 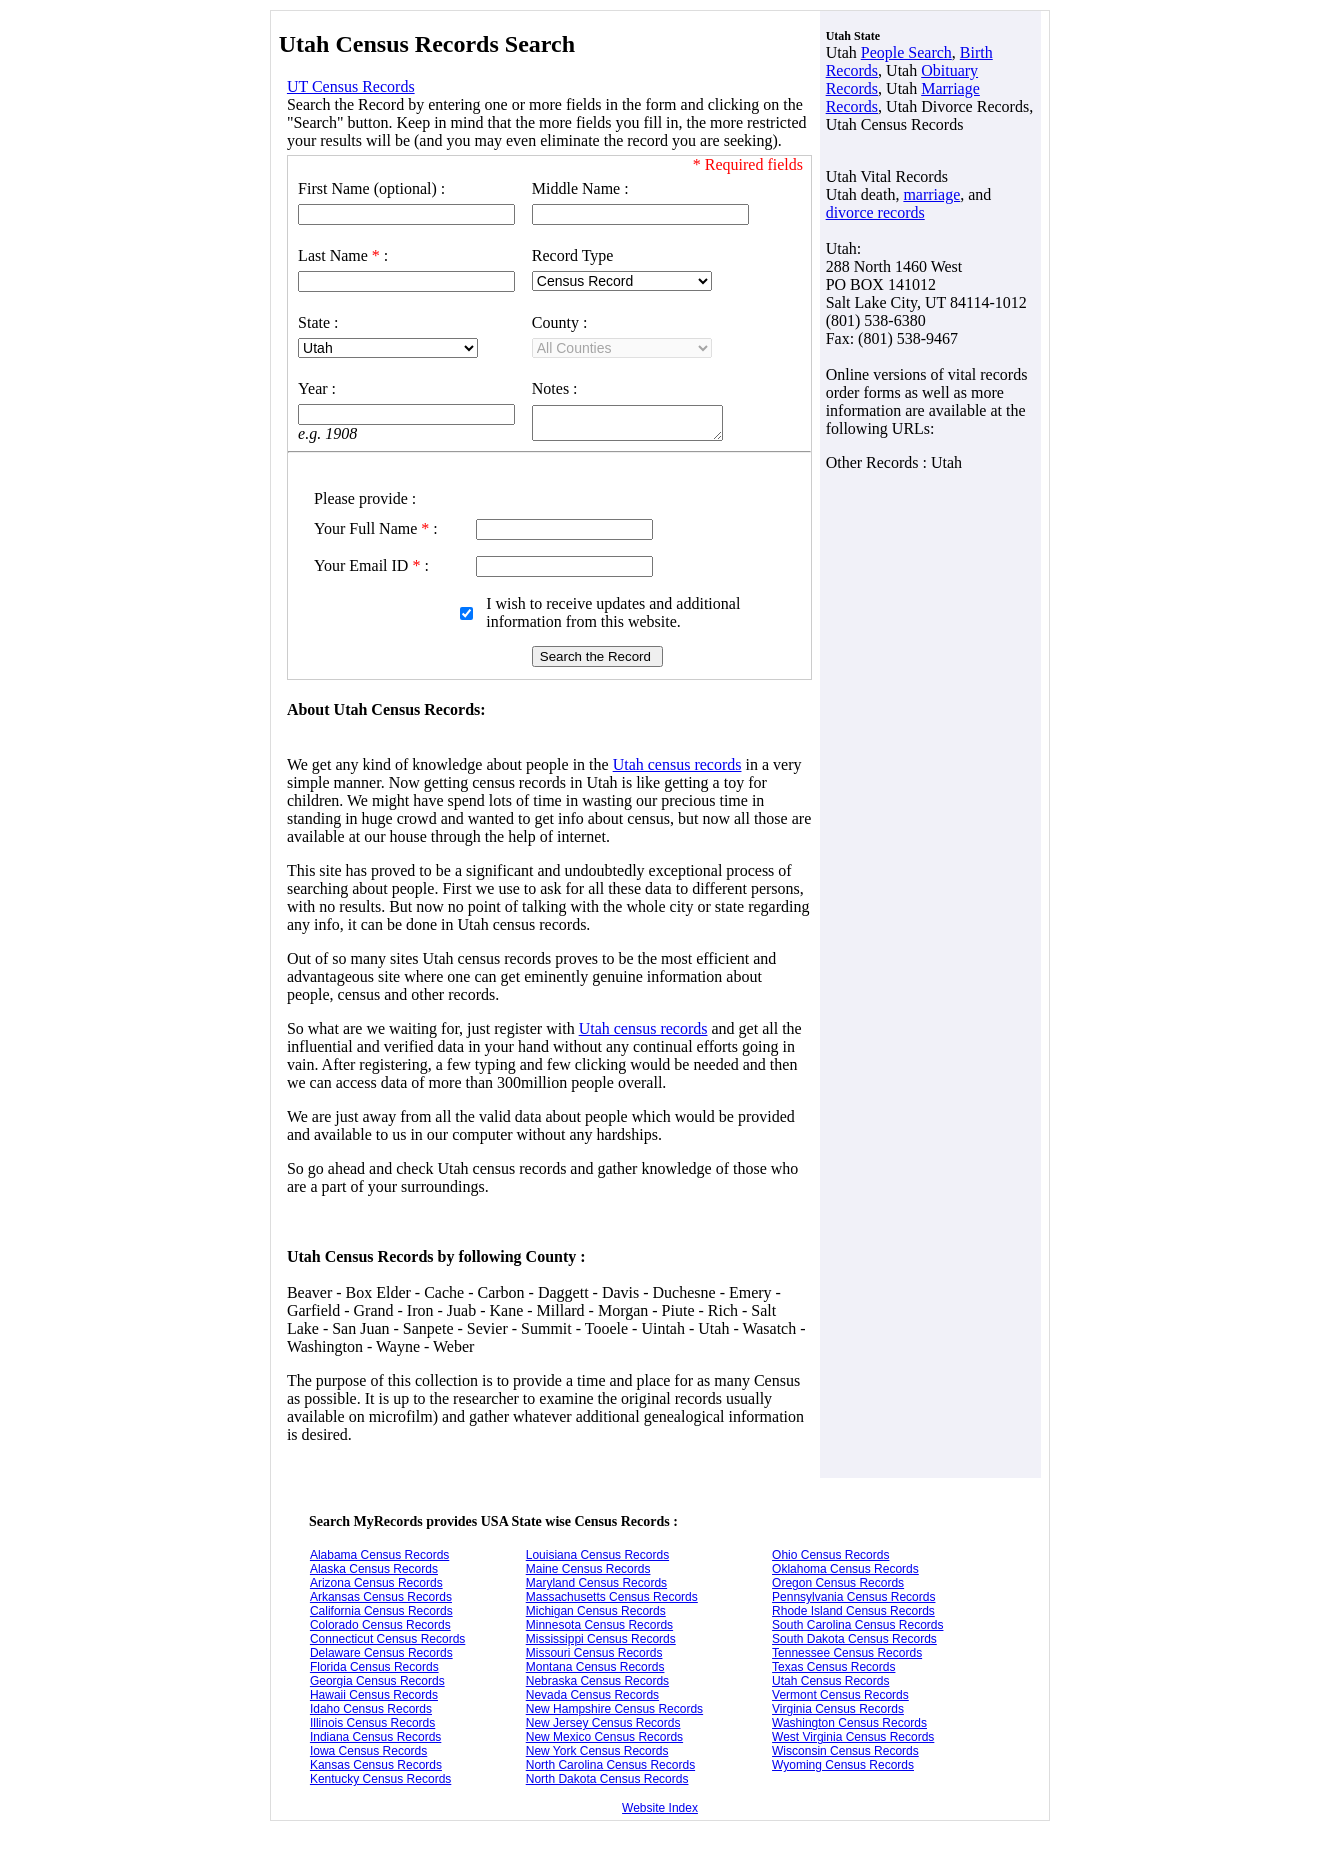 What do you see at coordinates (830, 1684) in the screenshot?
I see `Utah Census Records` at bounding box center [830, 1684].